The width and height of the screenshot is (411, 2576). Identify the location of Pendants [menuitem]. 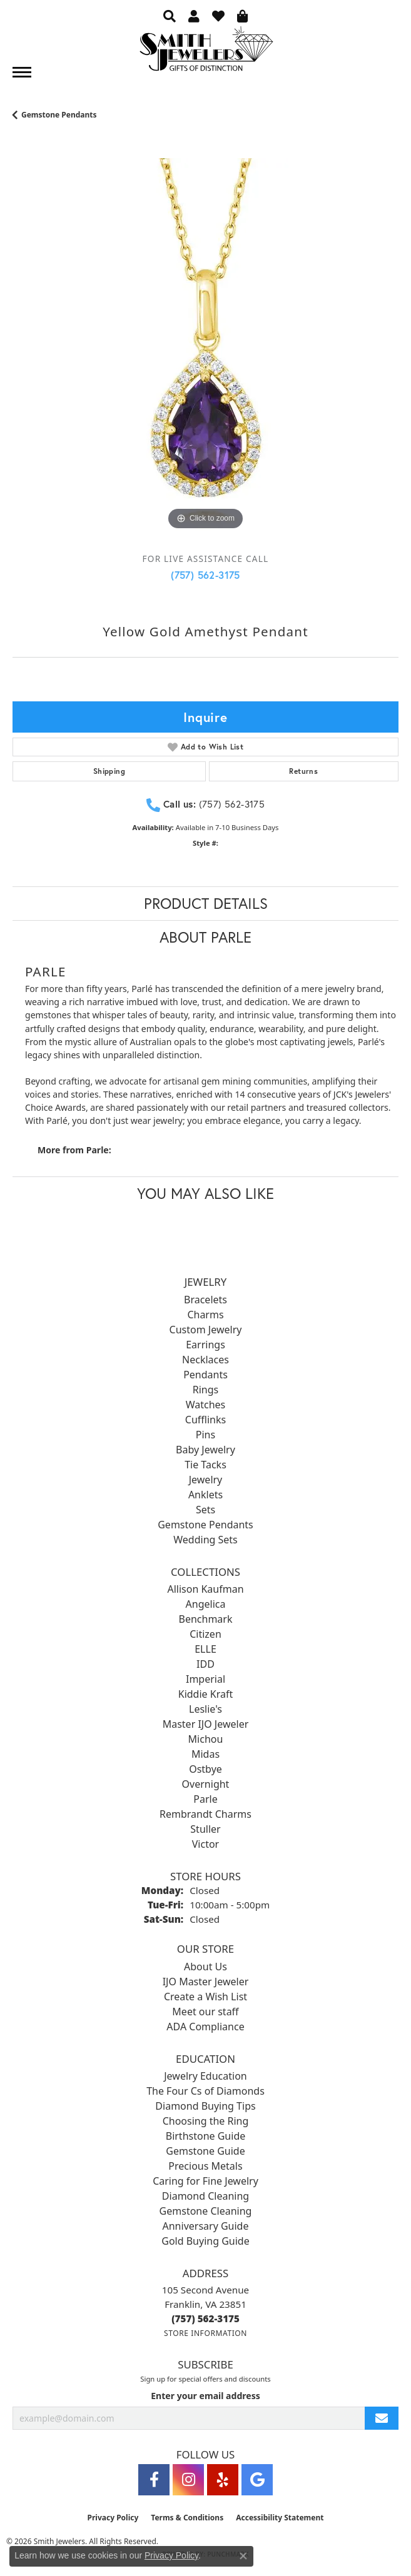
(205, 1374).